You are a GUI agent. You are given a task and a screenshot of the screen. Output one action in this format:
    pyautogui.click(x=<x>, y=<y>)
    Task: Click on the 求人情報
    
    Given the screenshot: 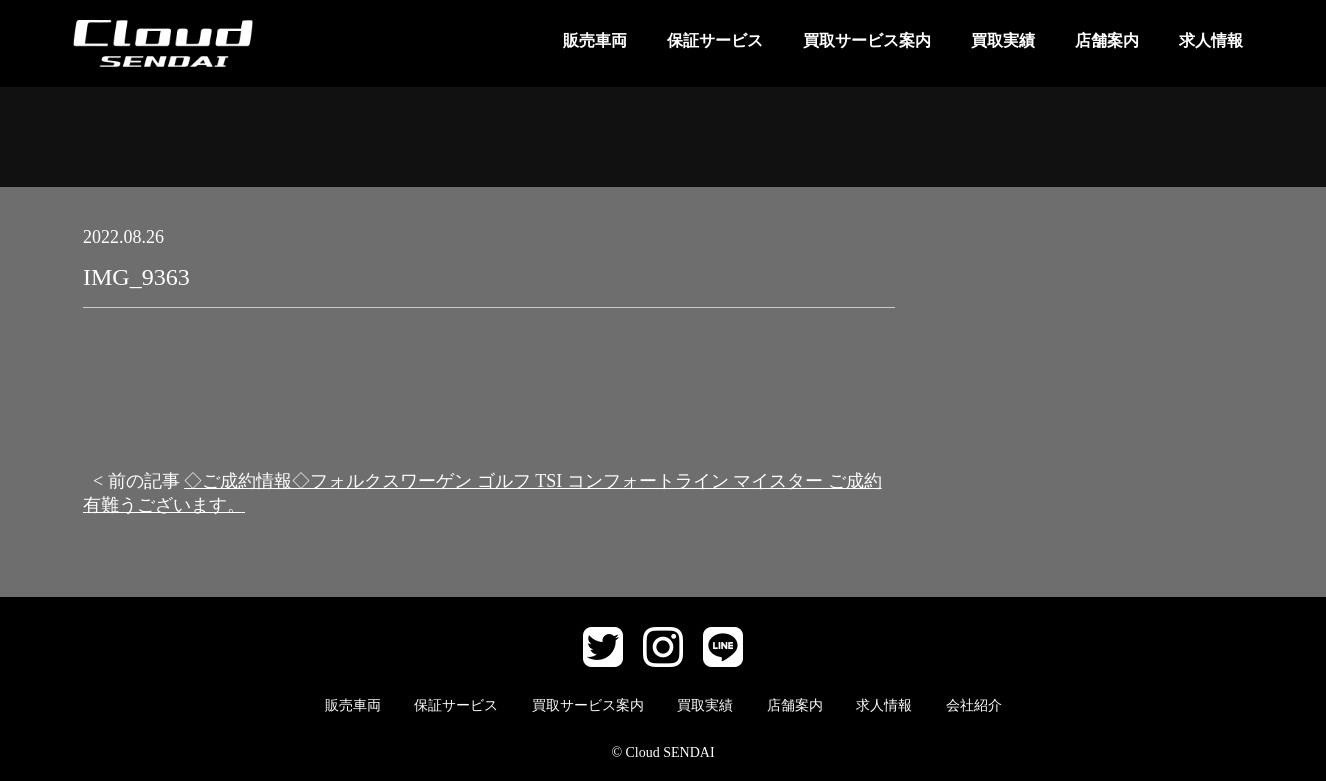 What is the action you would take?
    pyautogui.click(x=1211, y=40)
    